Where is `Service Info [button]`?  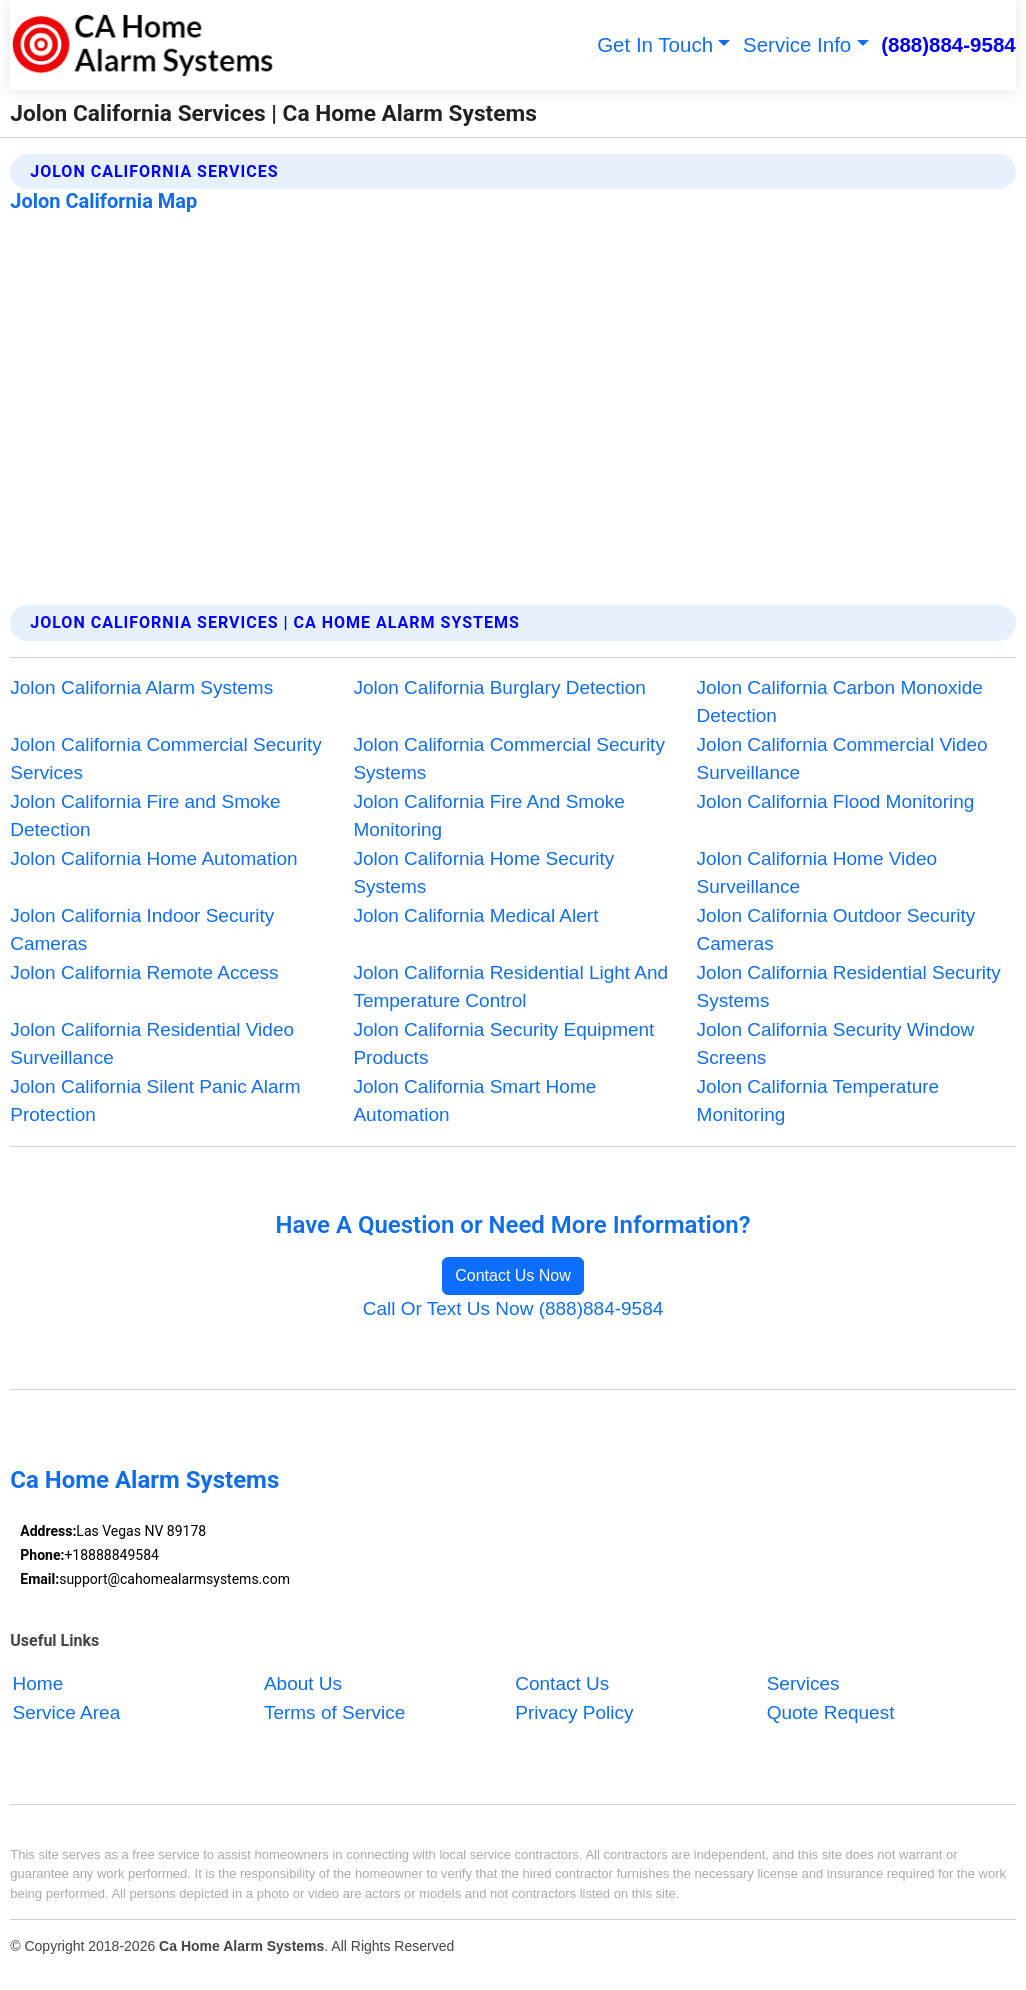 Service Info [button] is located at coordinates (797, 44).